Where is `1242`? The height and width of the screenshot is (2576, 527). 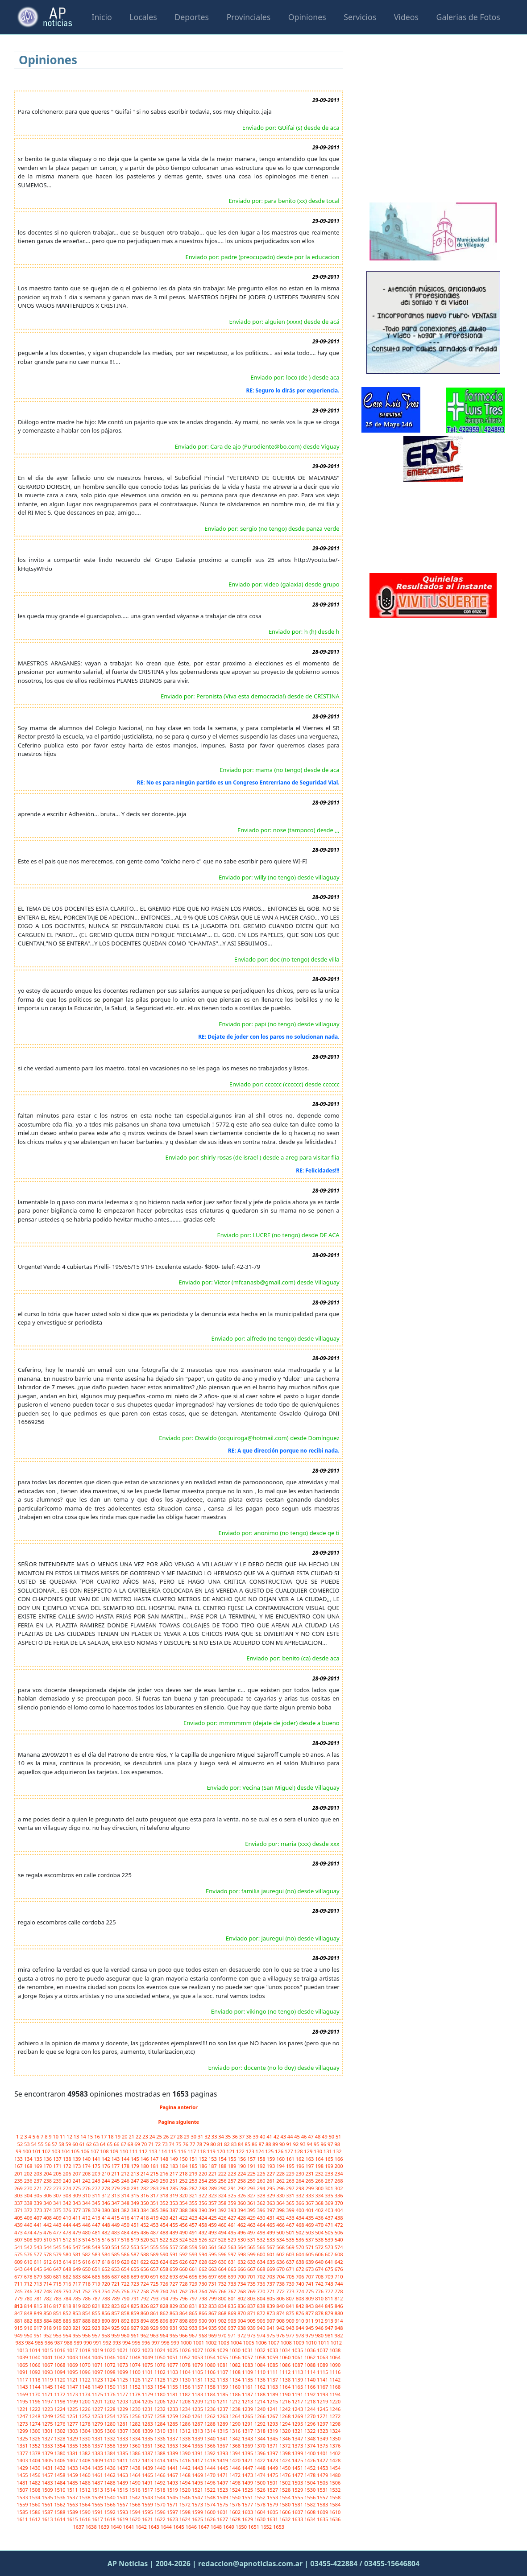
1242 is located at coordinates (285, 2409).